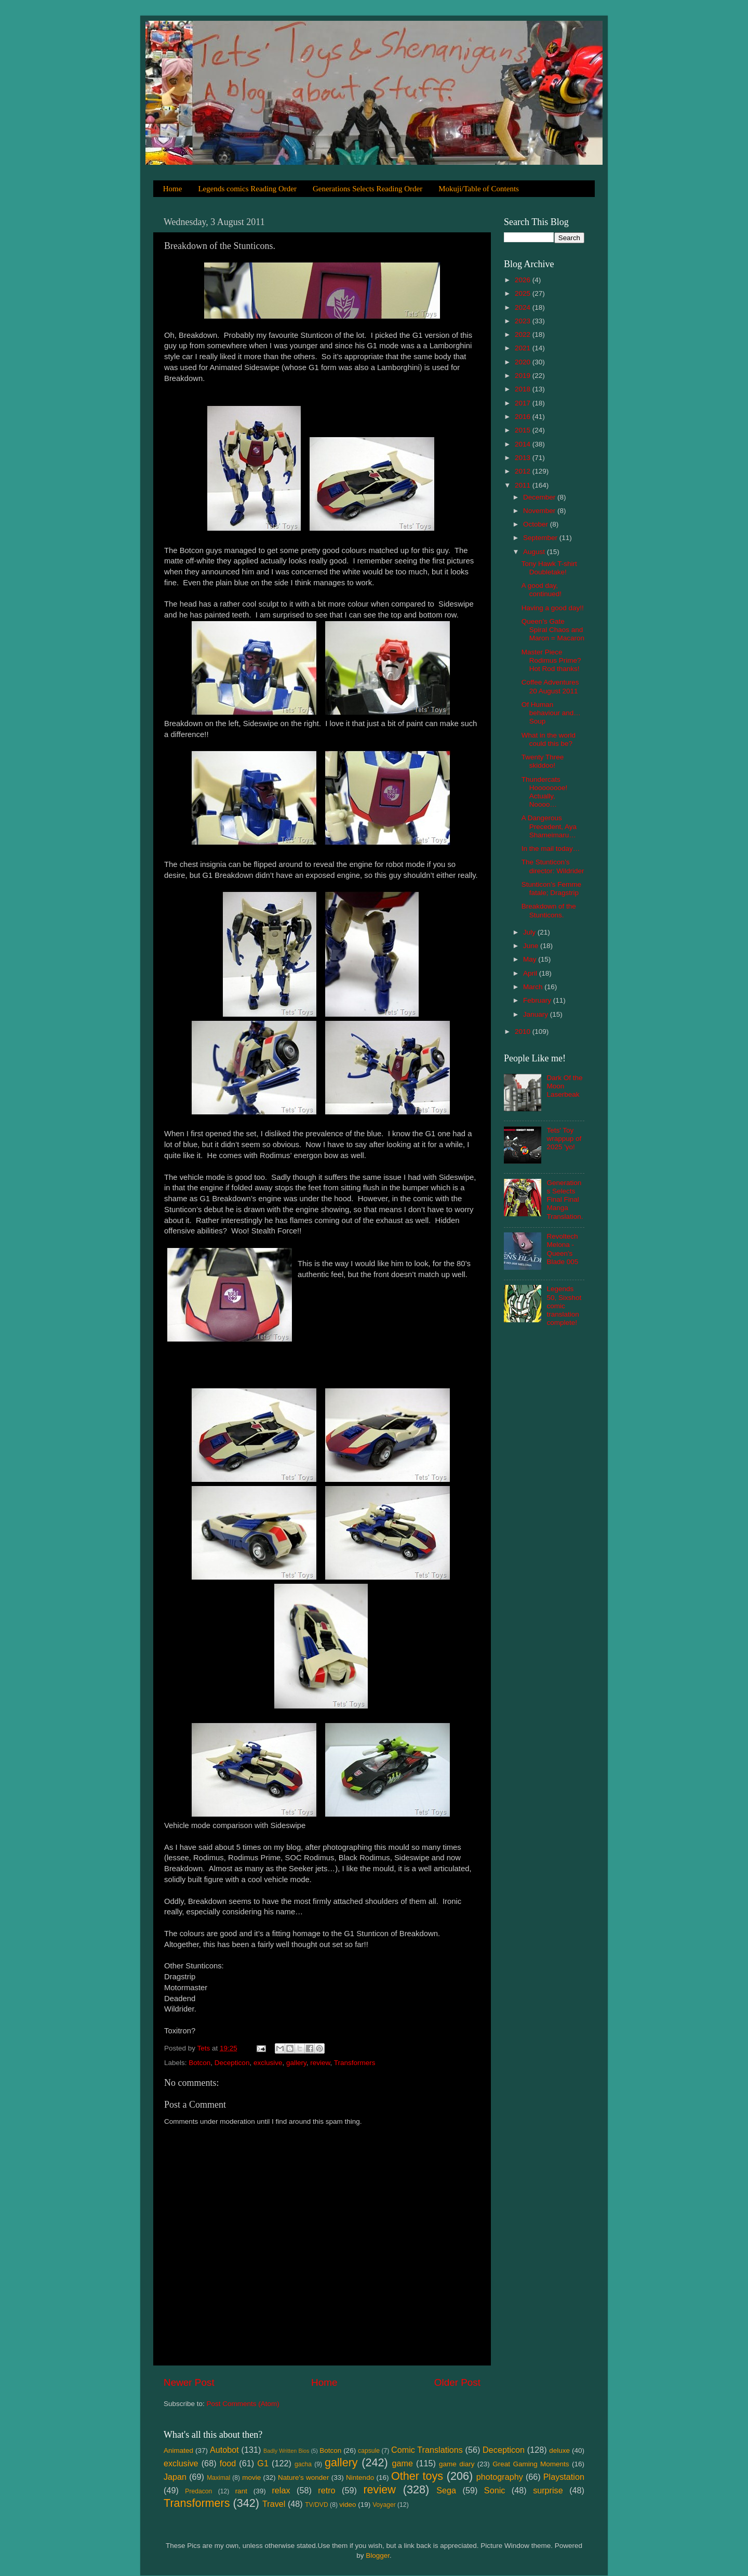 The width and height of the screenshot is (748, 2576). Describe the element at coordinates (224, 2449) in the screenshot. I see `Autobot` at that location.